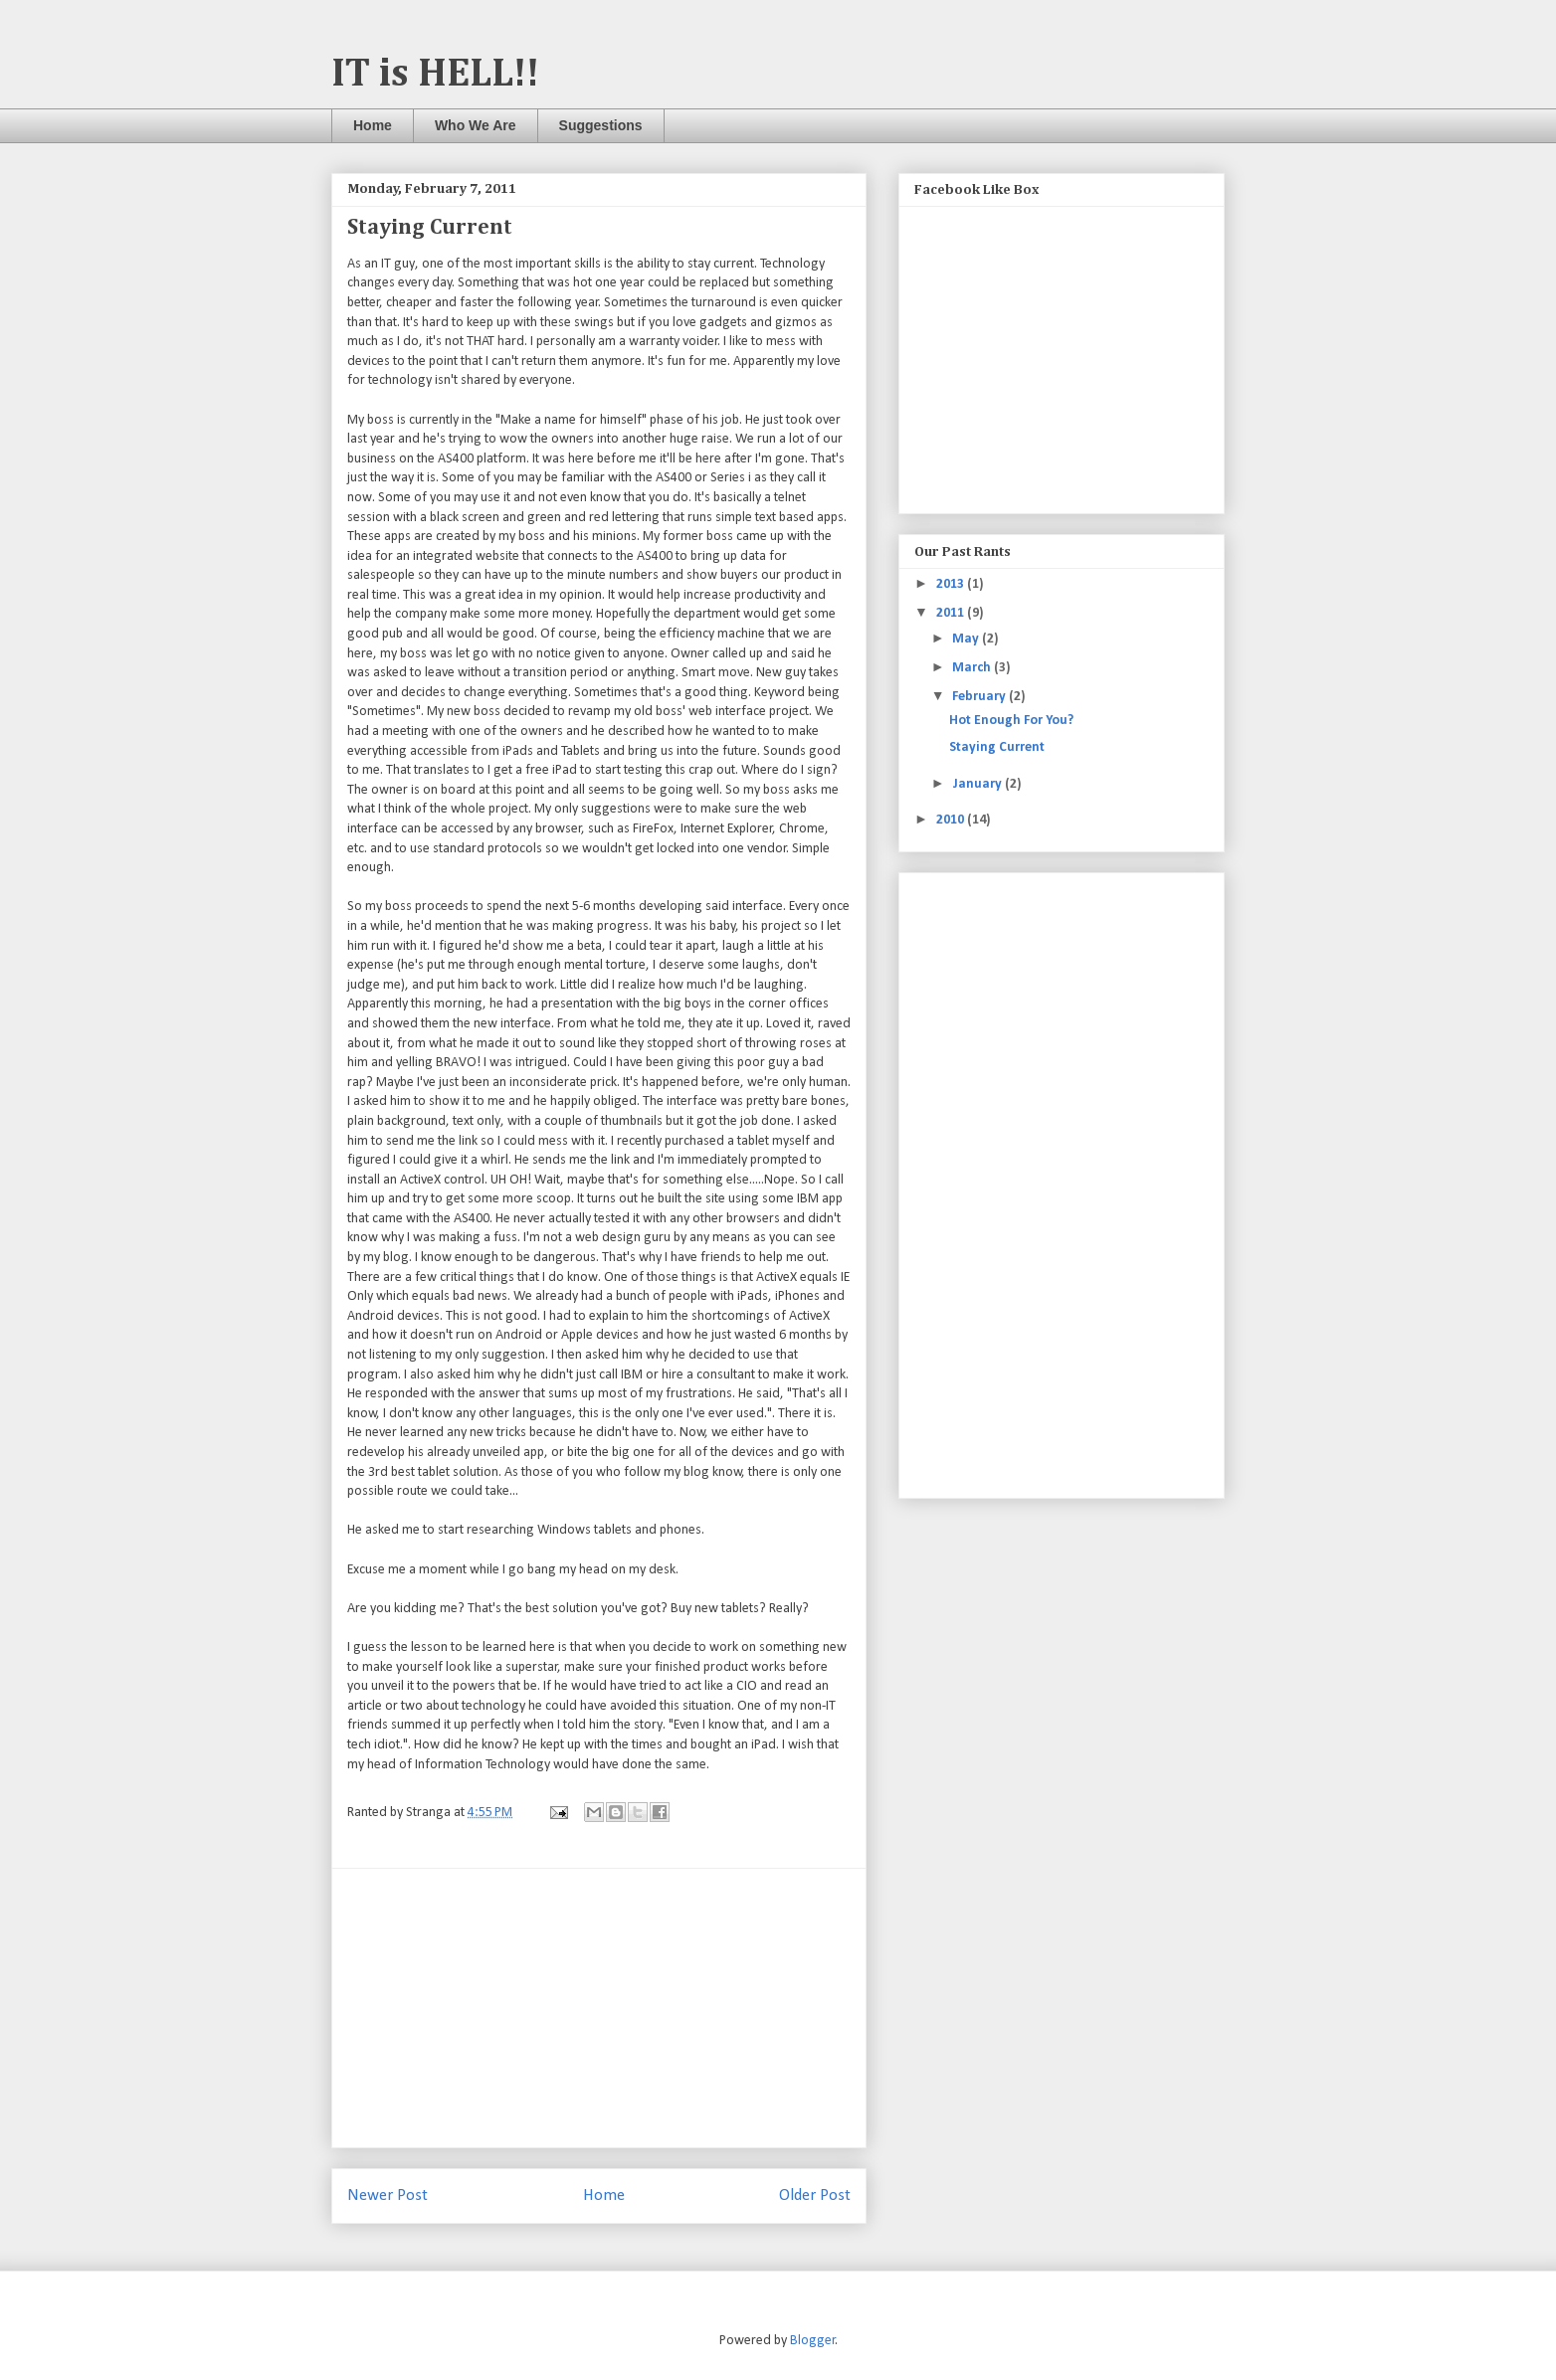 Image resolution: width=1556 pixels, height=2380 pixels. I want to click on Staying Current, so click(997, 747).